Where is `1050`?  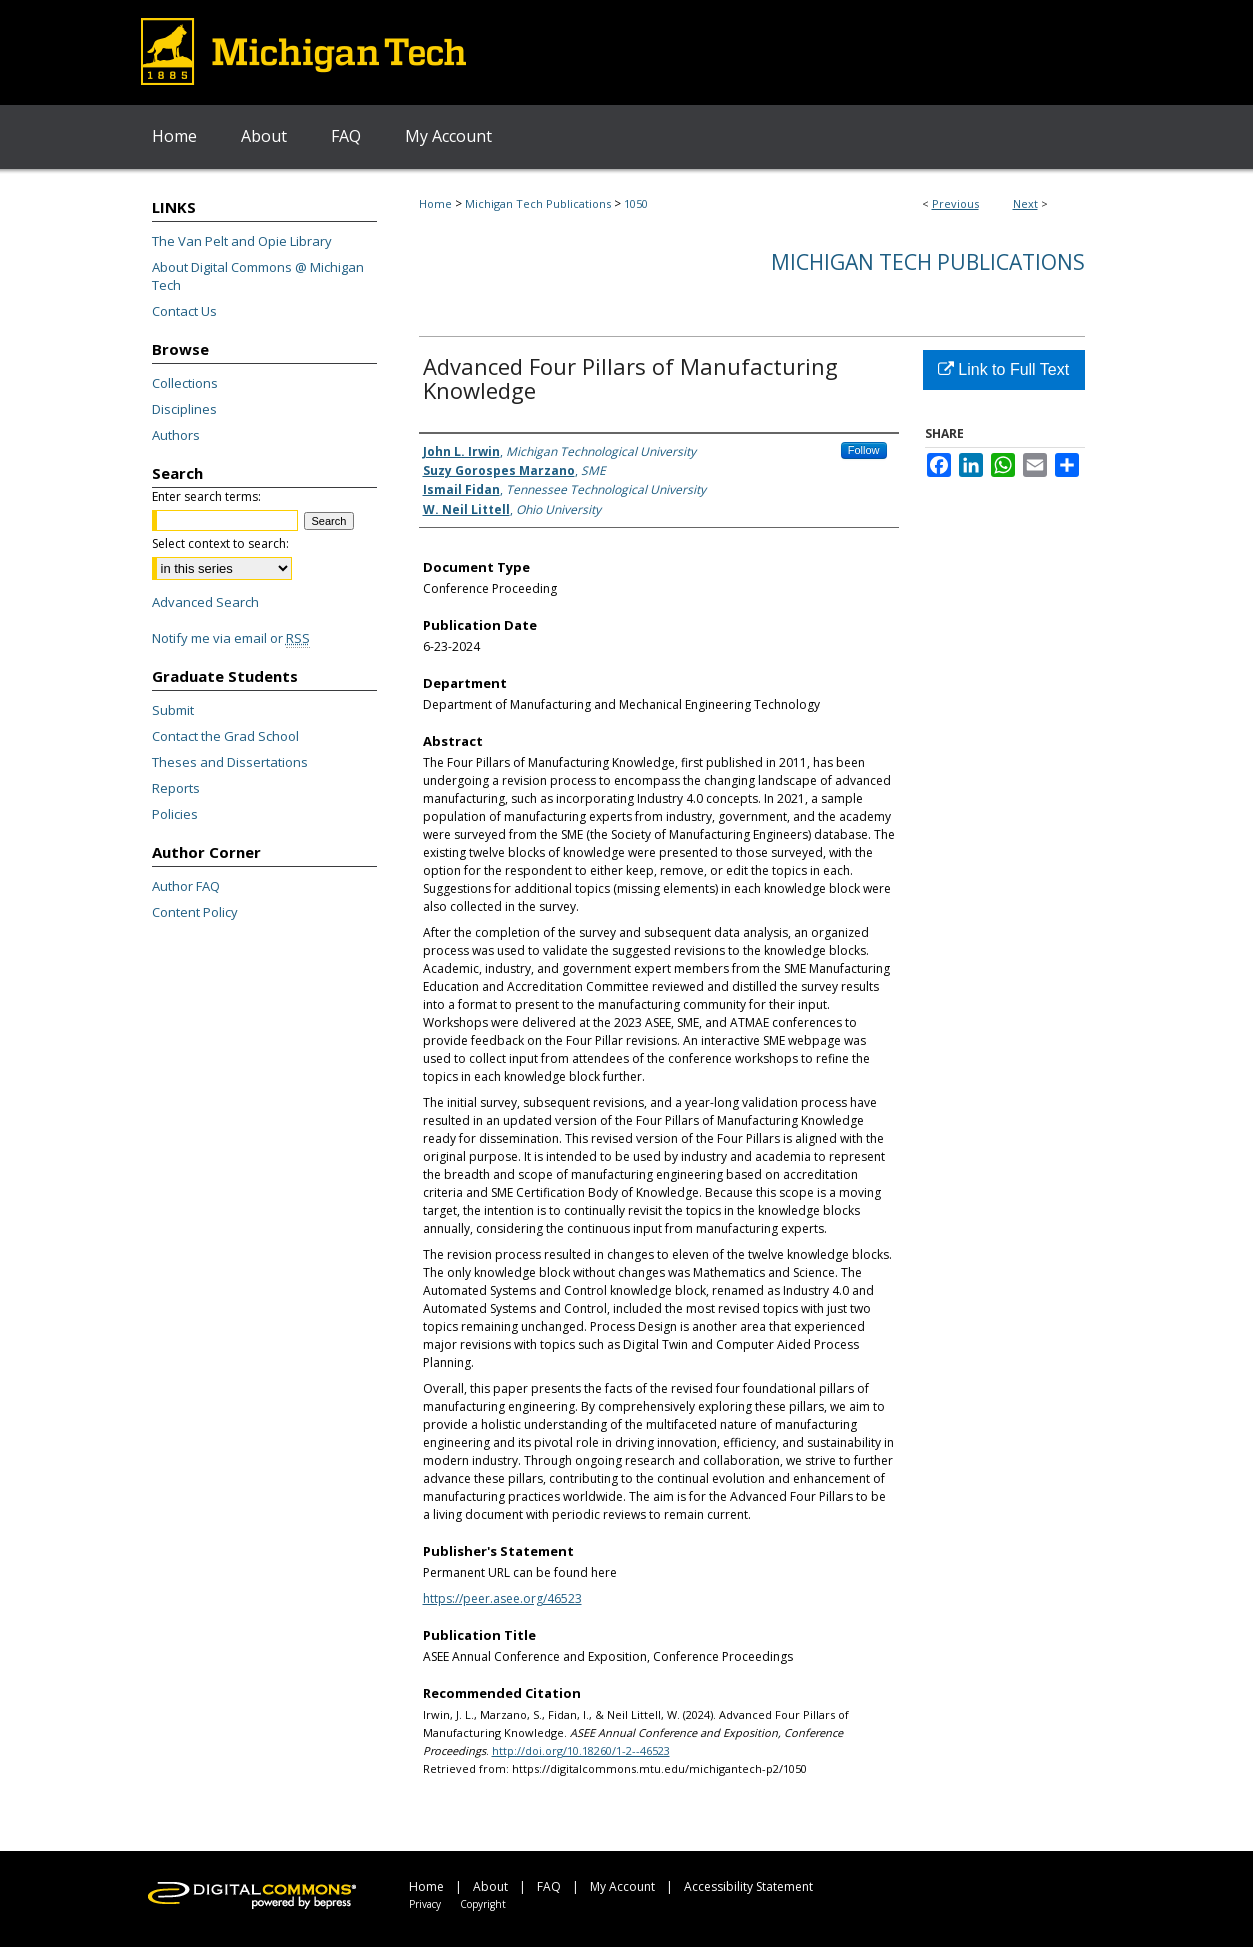 1050 is located at coordinates (636, 203).